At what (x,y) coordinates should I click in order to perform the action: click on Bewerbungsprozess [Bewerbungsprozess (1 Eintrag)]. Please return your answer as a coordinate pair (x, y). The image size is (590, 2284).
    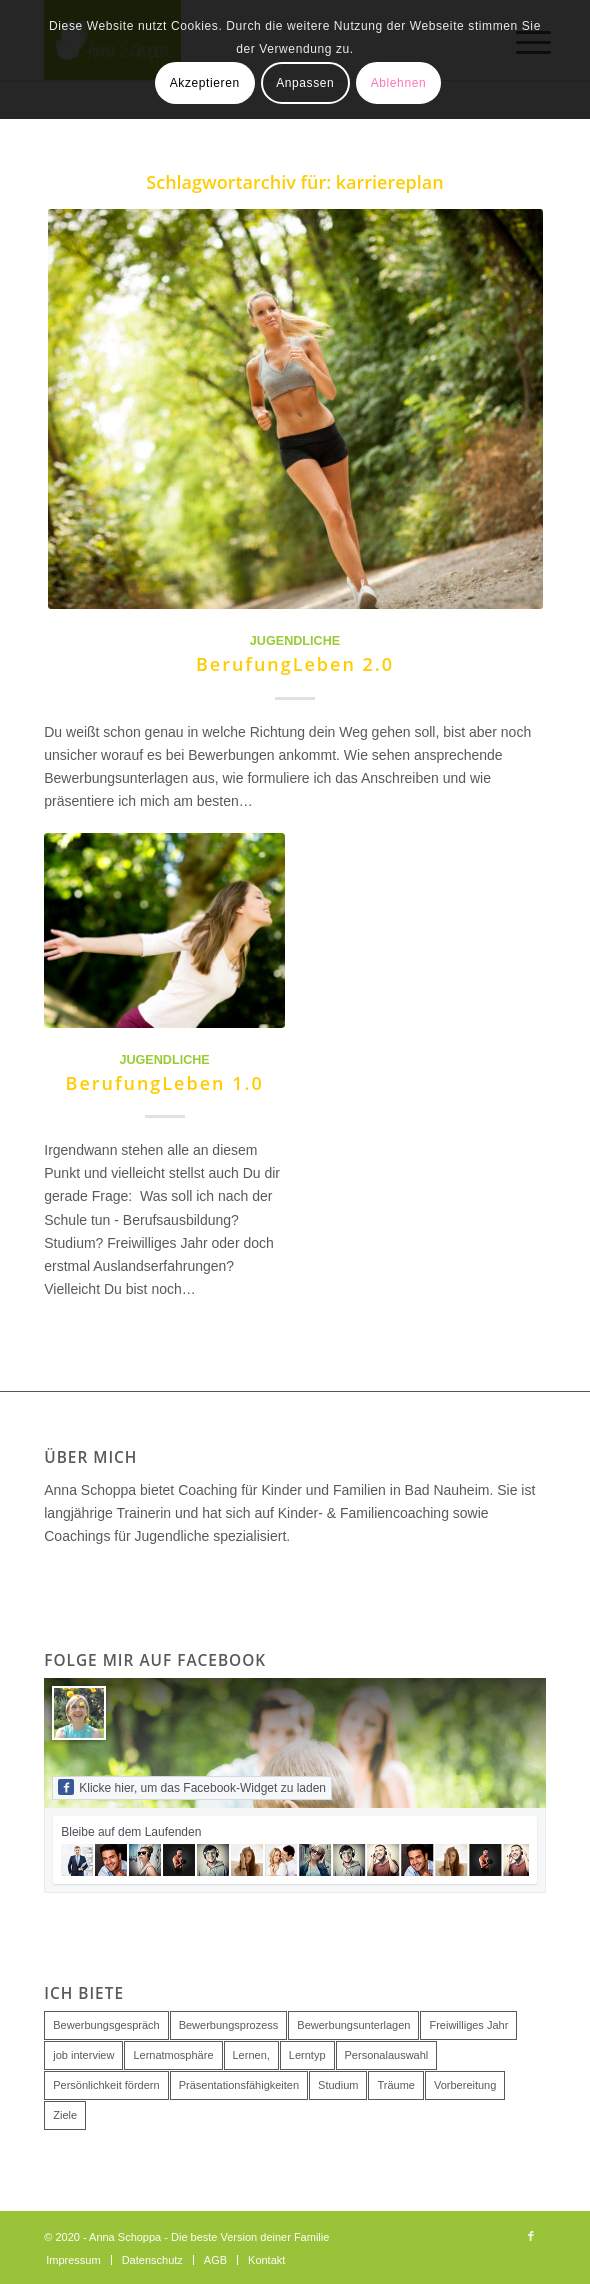
    Looking at the image, I should click on (229, 2025).